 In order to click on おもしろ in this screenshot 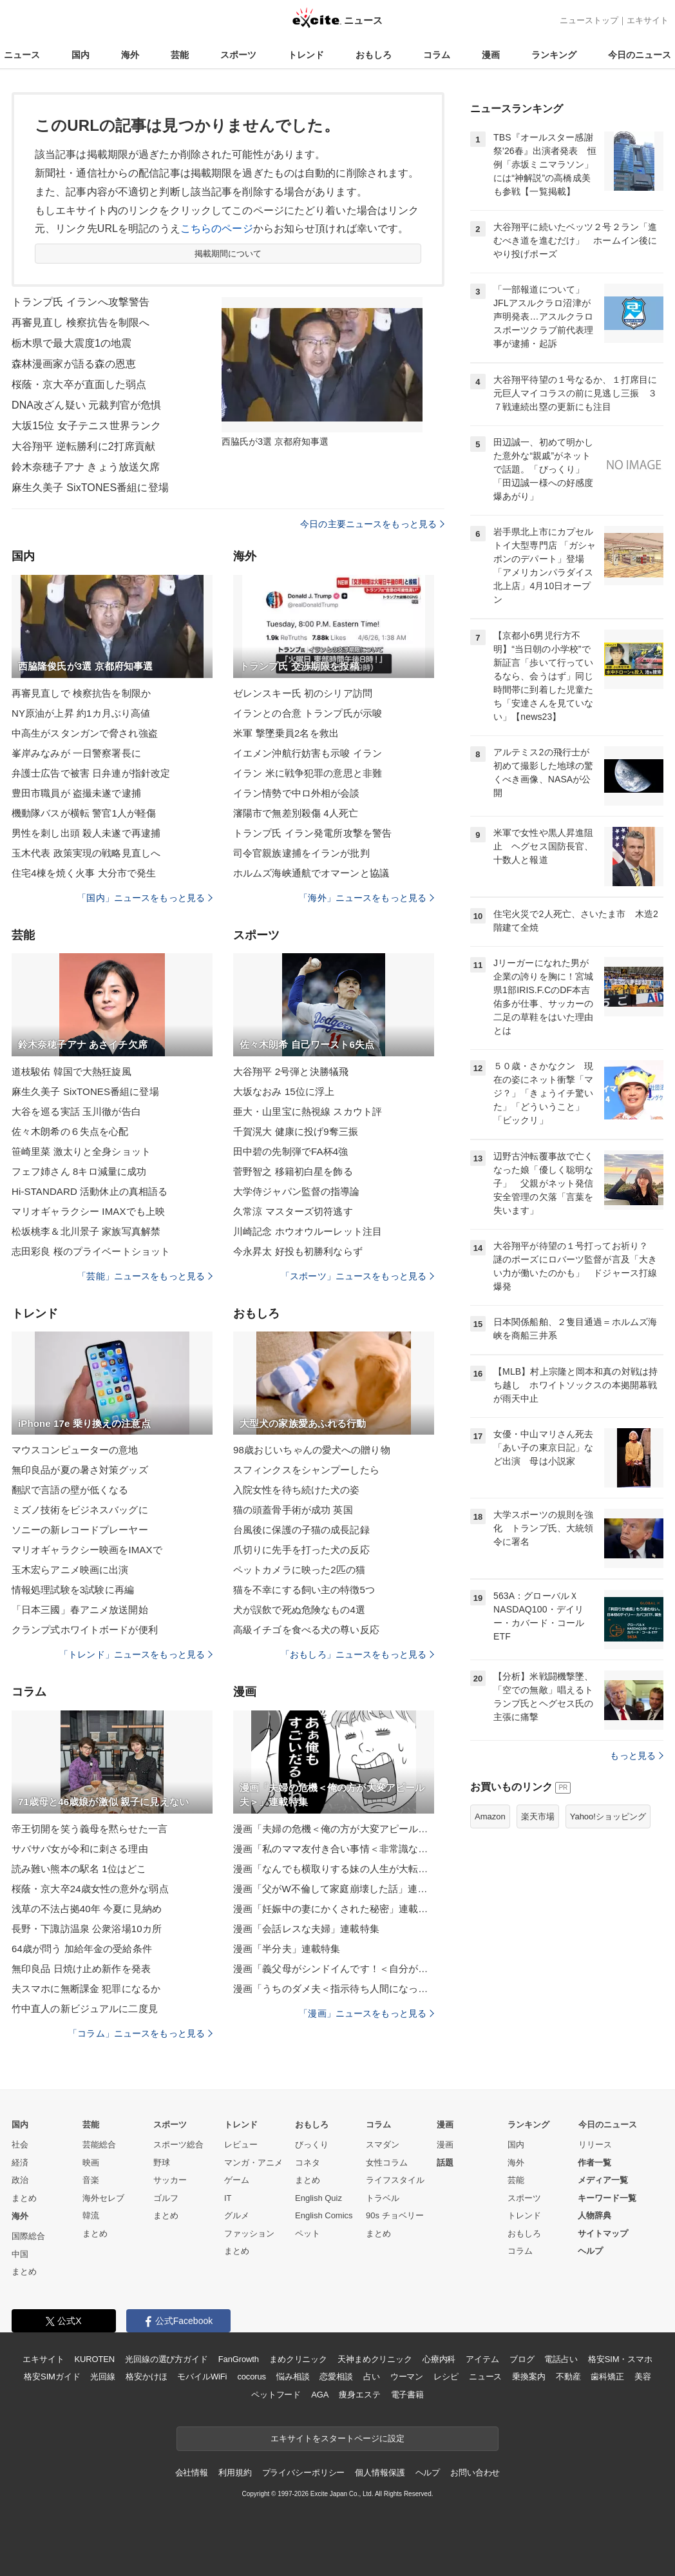, I will do `click(374, 55)`.